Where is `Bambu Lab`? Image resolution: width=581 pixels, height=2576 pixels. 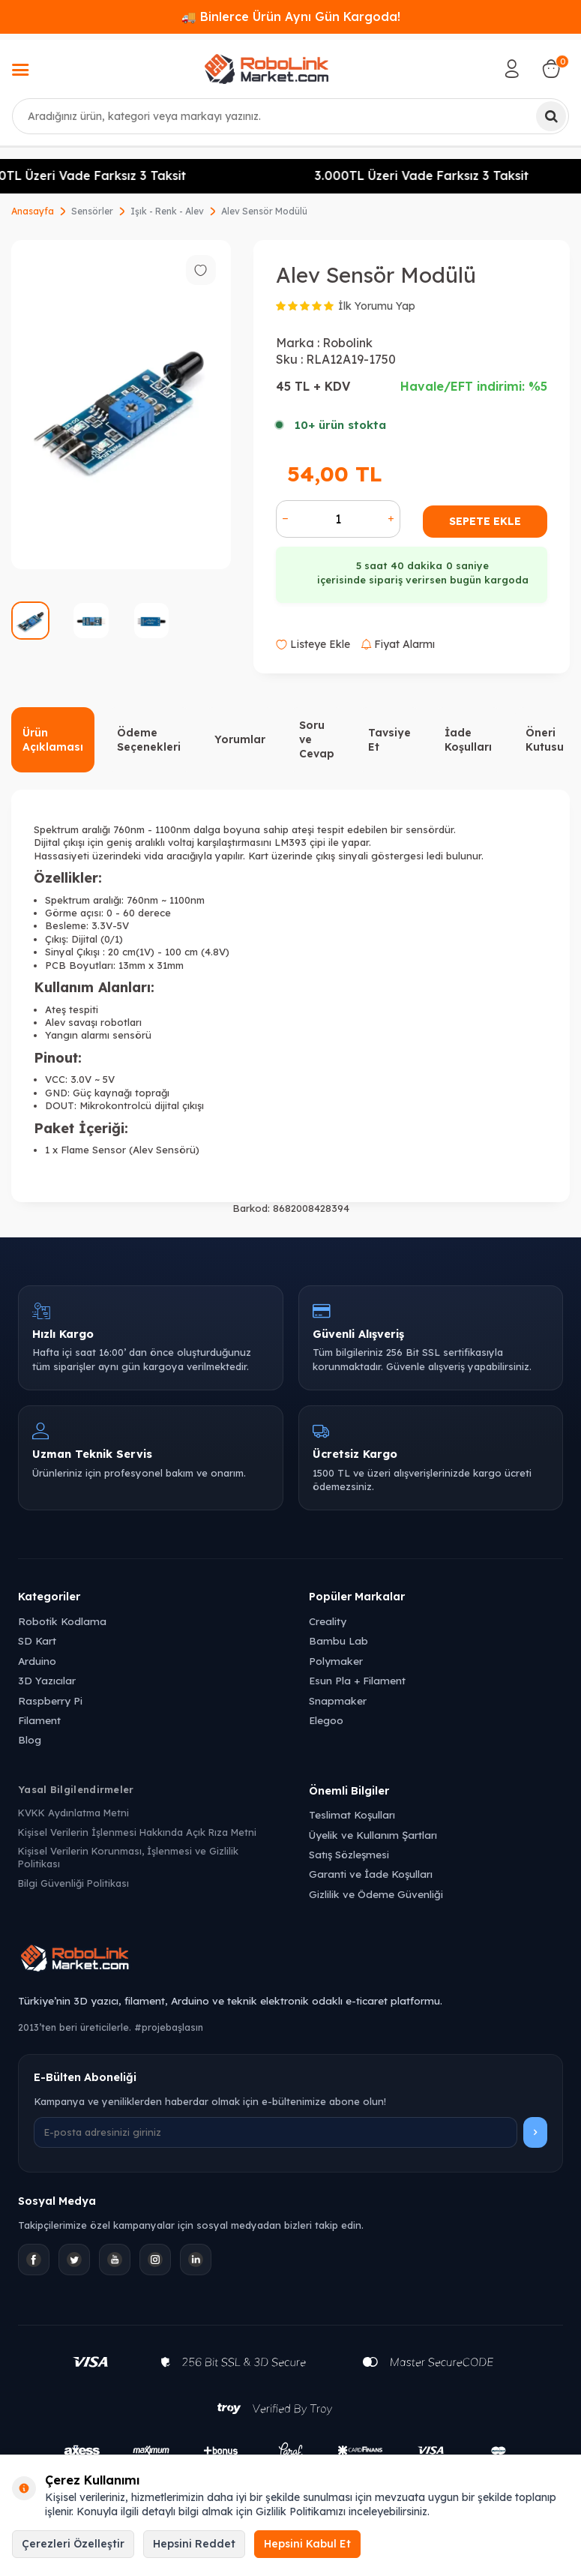
Bambu Lab is located at coordinates (338, 1640).